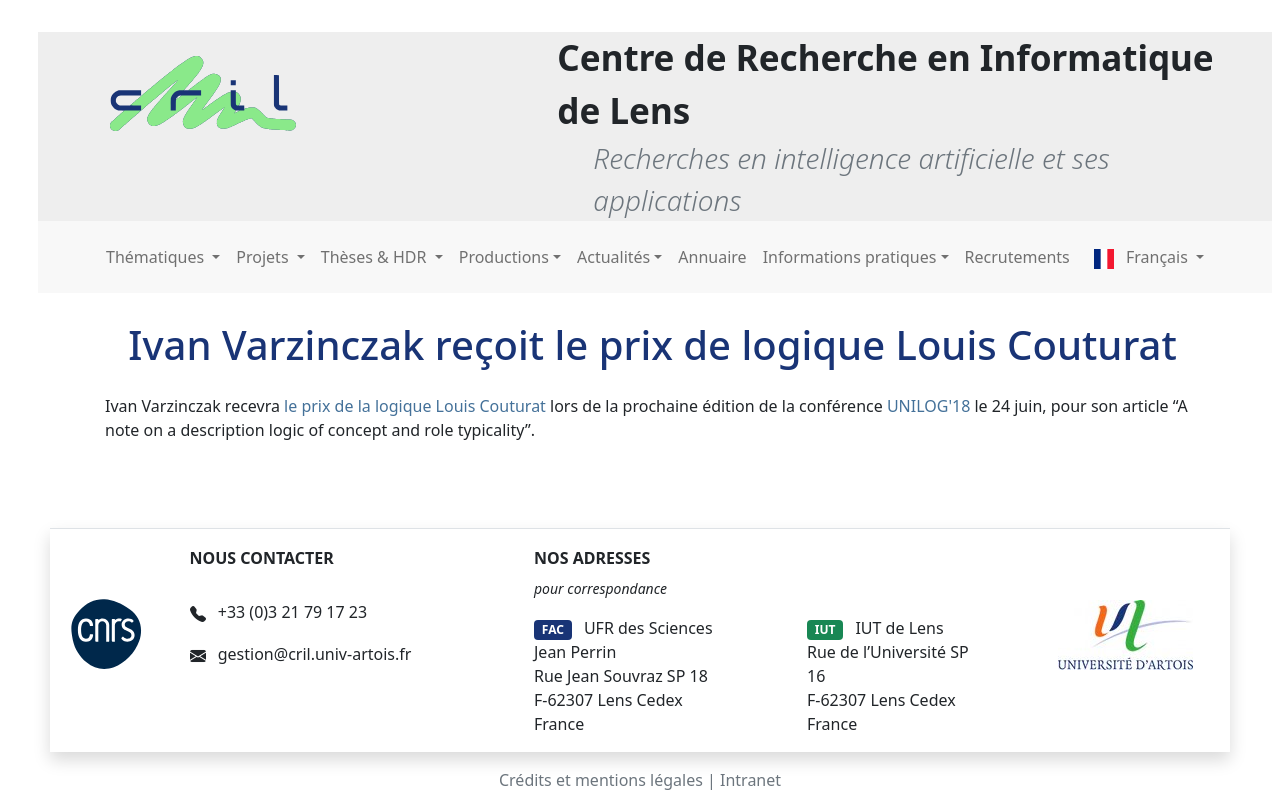  Describe the element at coordinates (1143, 257) in the screenshot. I see `Français` at that location.